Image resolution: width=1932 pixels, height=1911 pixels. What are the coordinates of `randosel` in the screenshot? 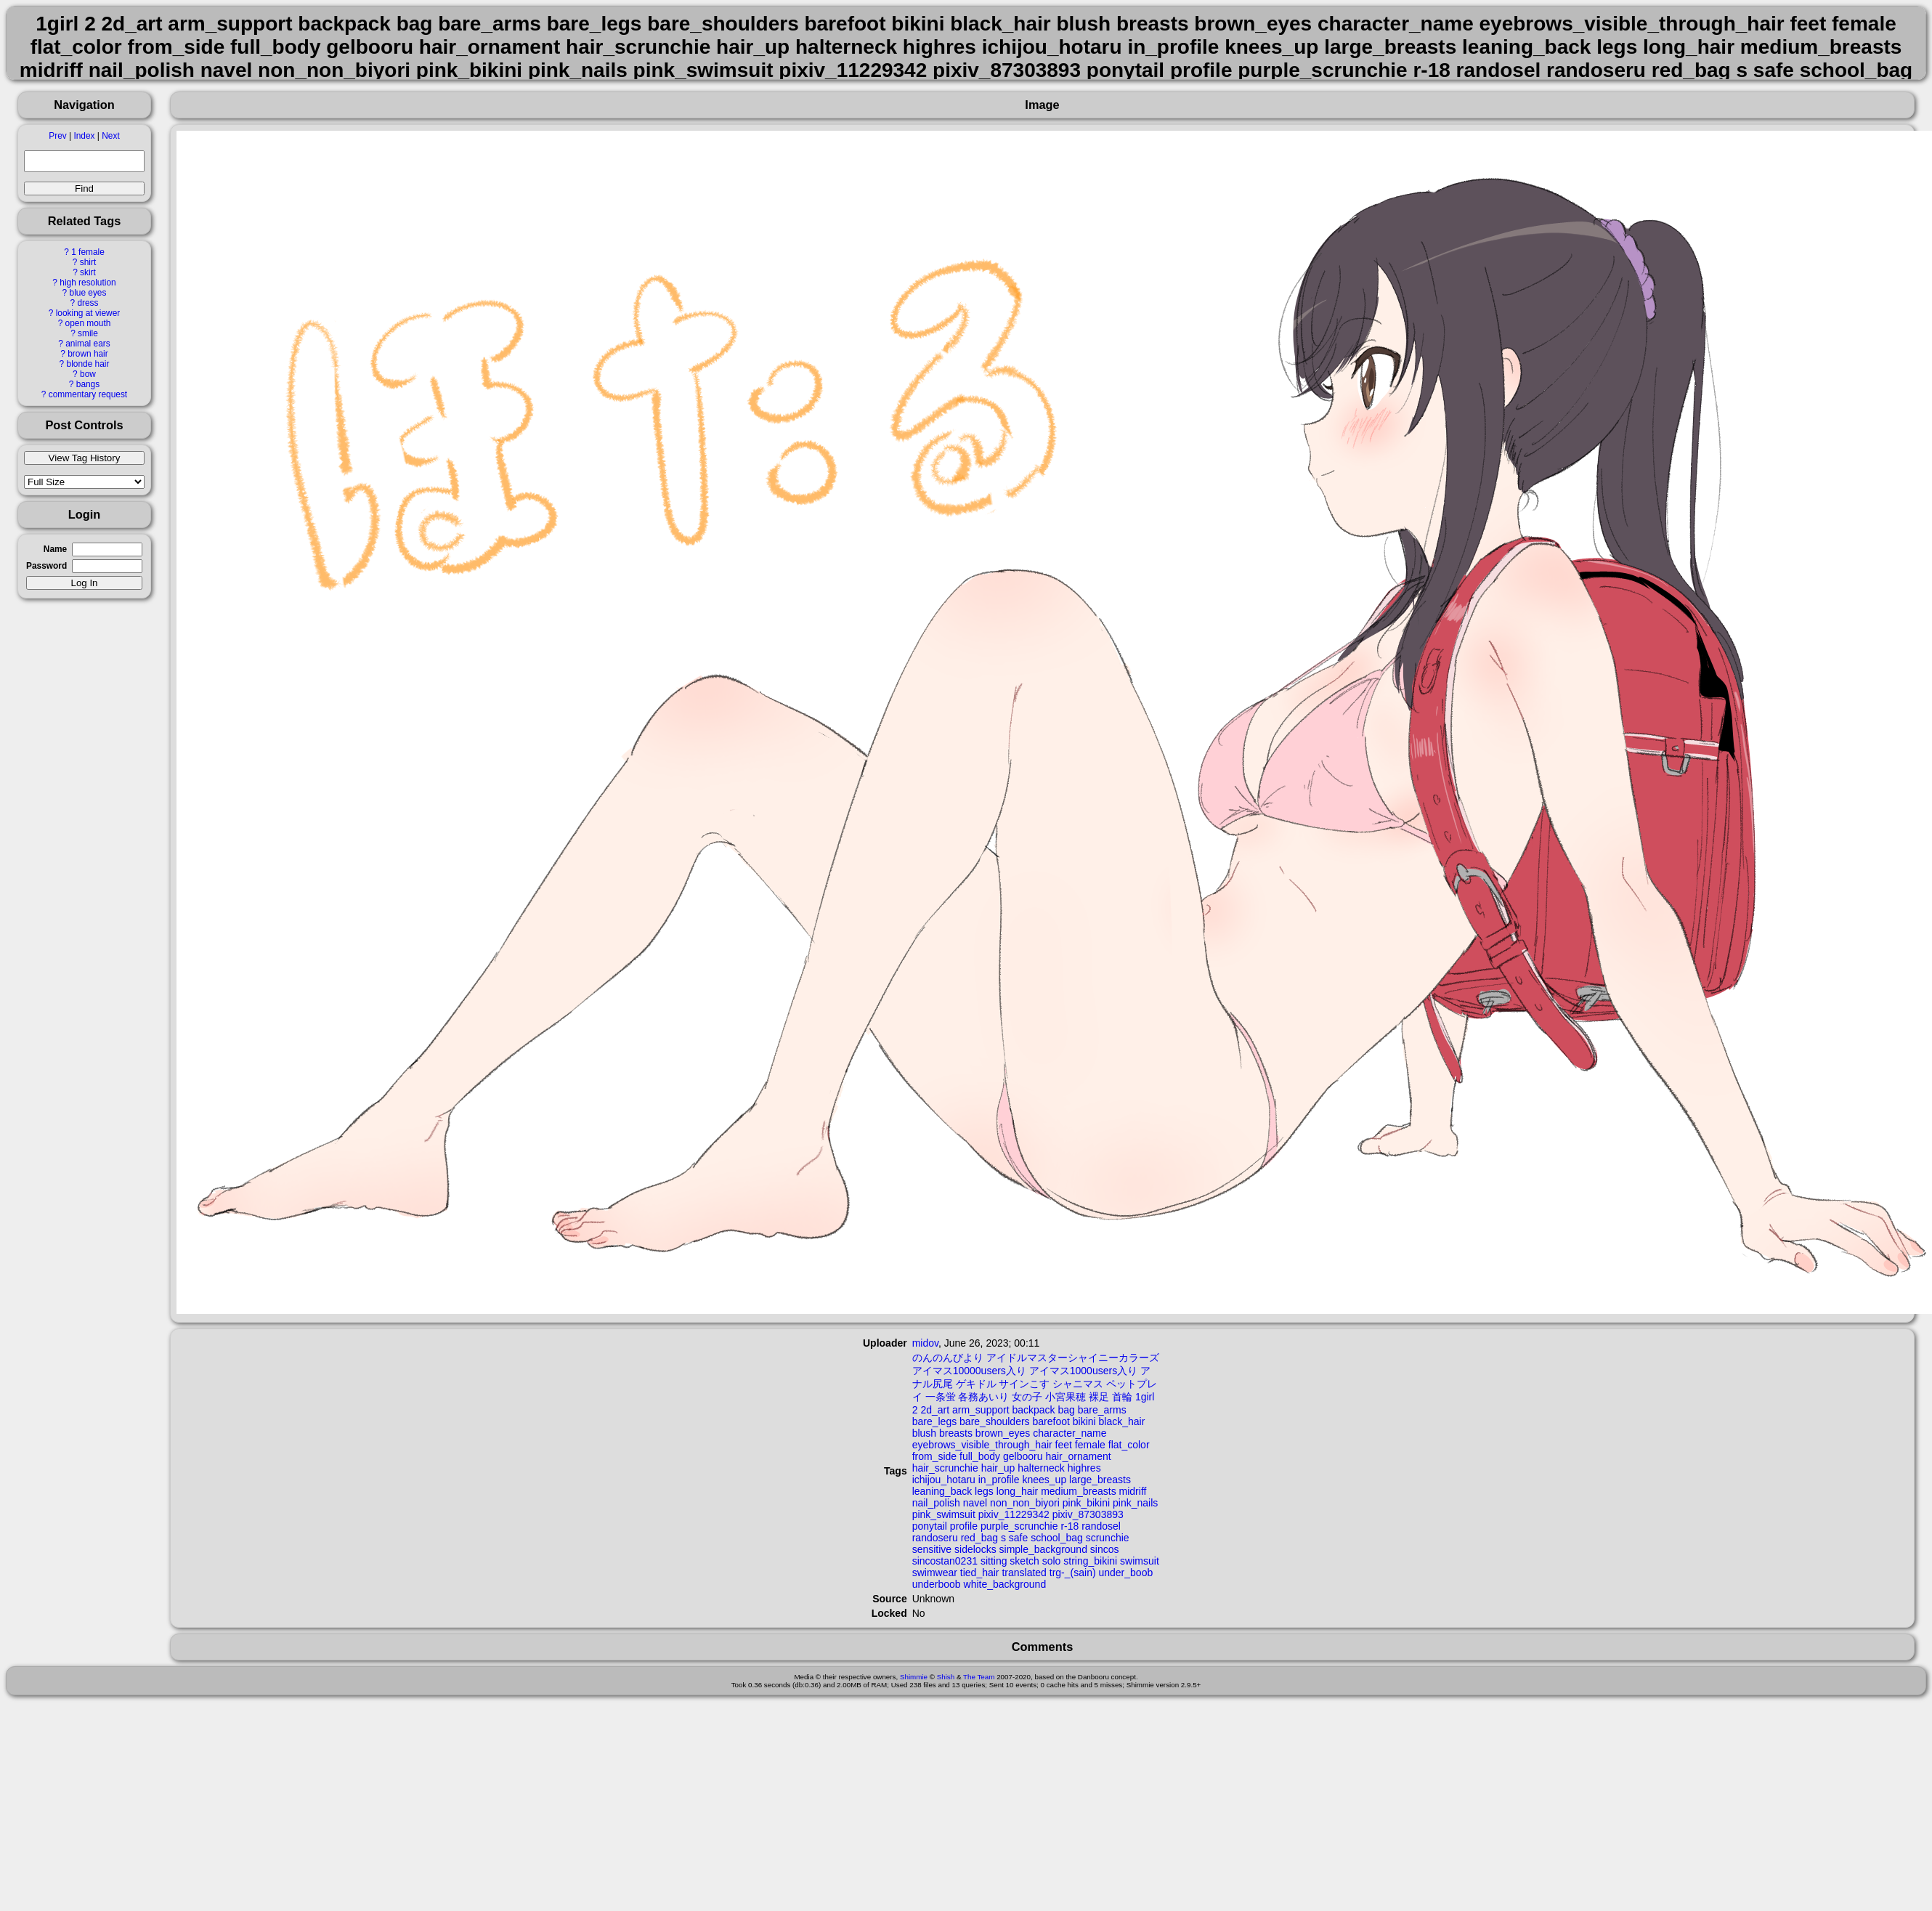 It's located at (1101, 1526).